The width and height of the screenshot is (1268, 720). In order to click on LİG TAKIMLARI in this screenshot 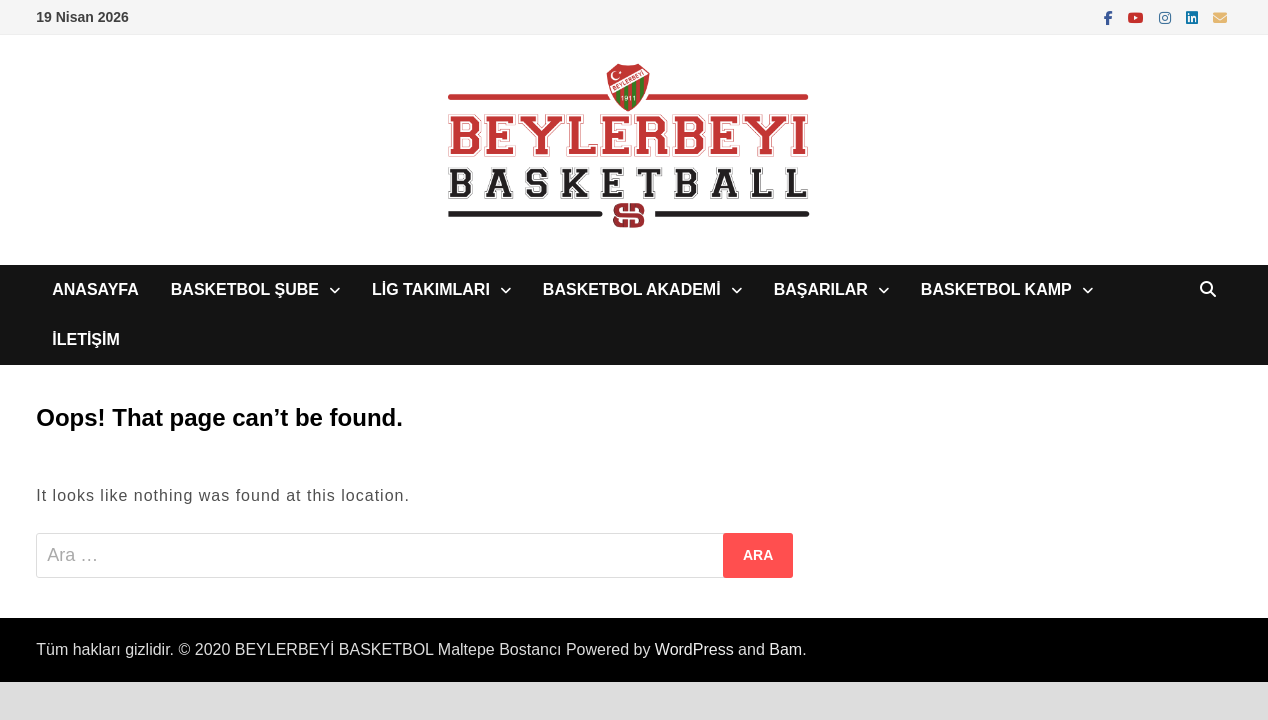, I will do `click(431, 289)`.